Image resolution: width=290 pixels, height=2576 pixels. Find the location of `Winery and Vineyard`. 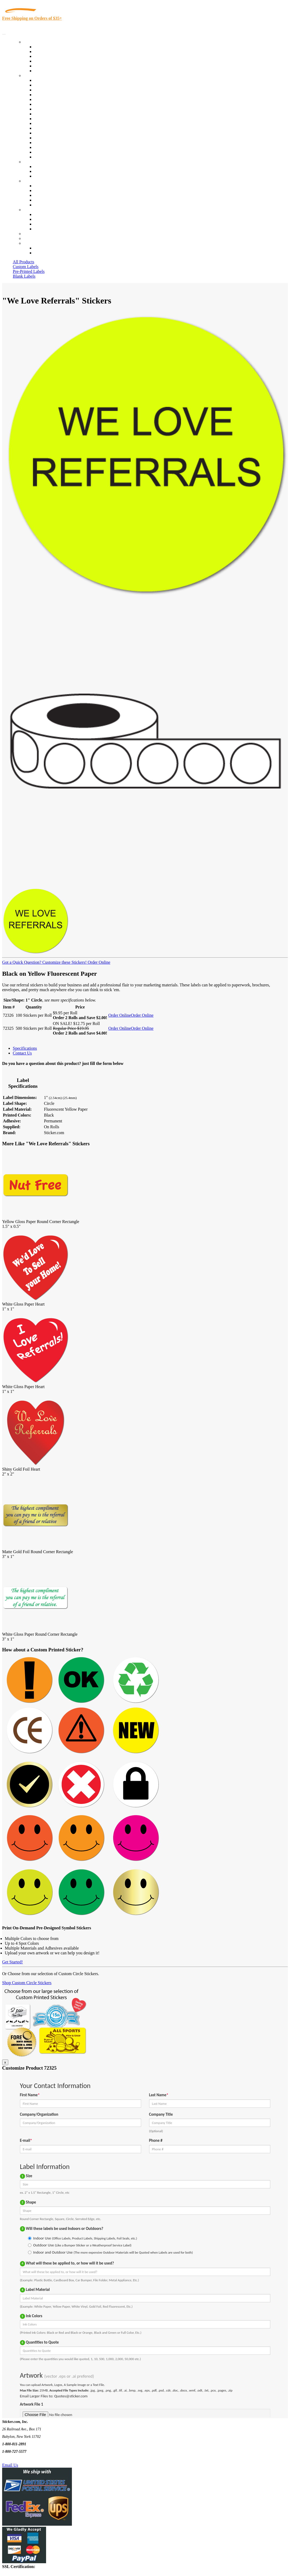

Winery and Vineyard is located at coordinates (52, 94).